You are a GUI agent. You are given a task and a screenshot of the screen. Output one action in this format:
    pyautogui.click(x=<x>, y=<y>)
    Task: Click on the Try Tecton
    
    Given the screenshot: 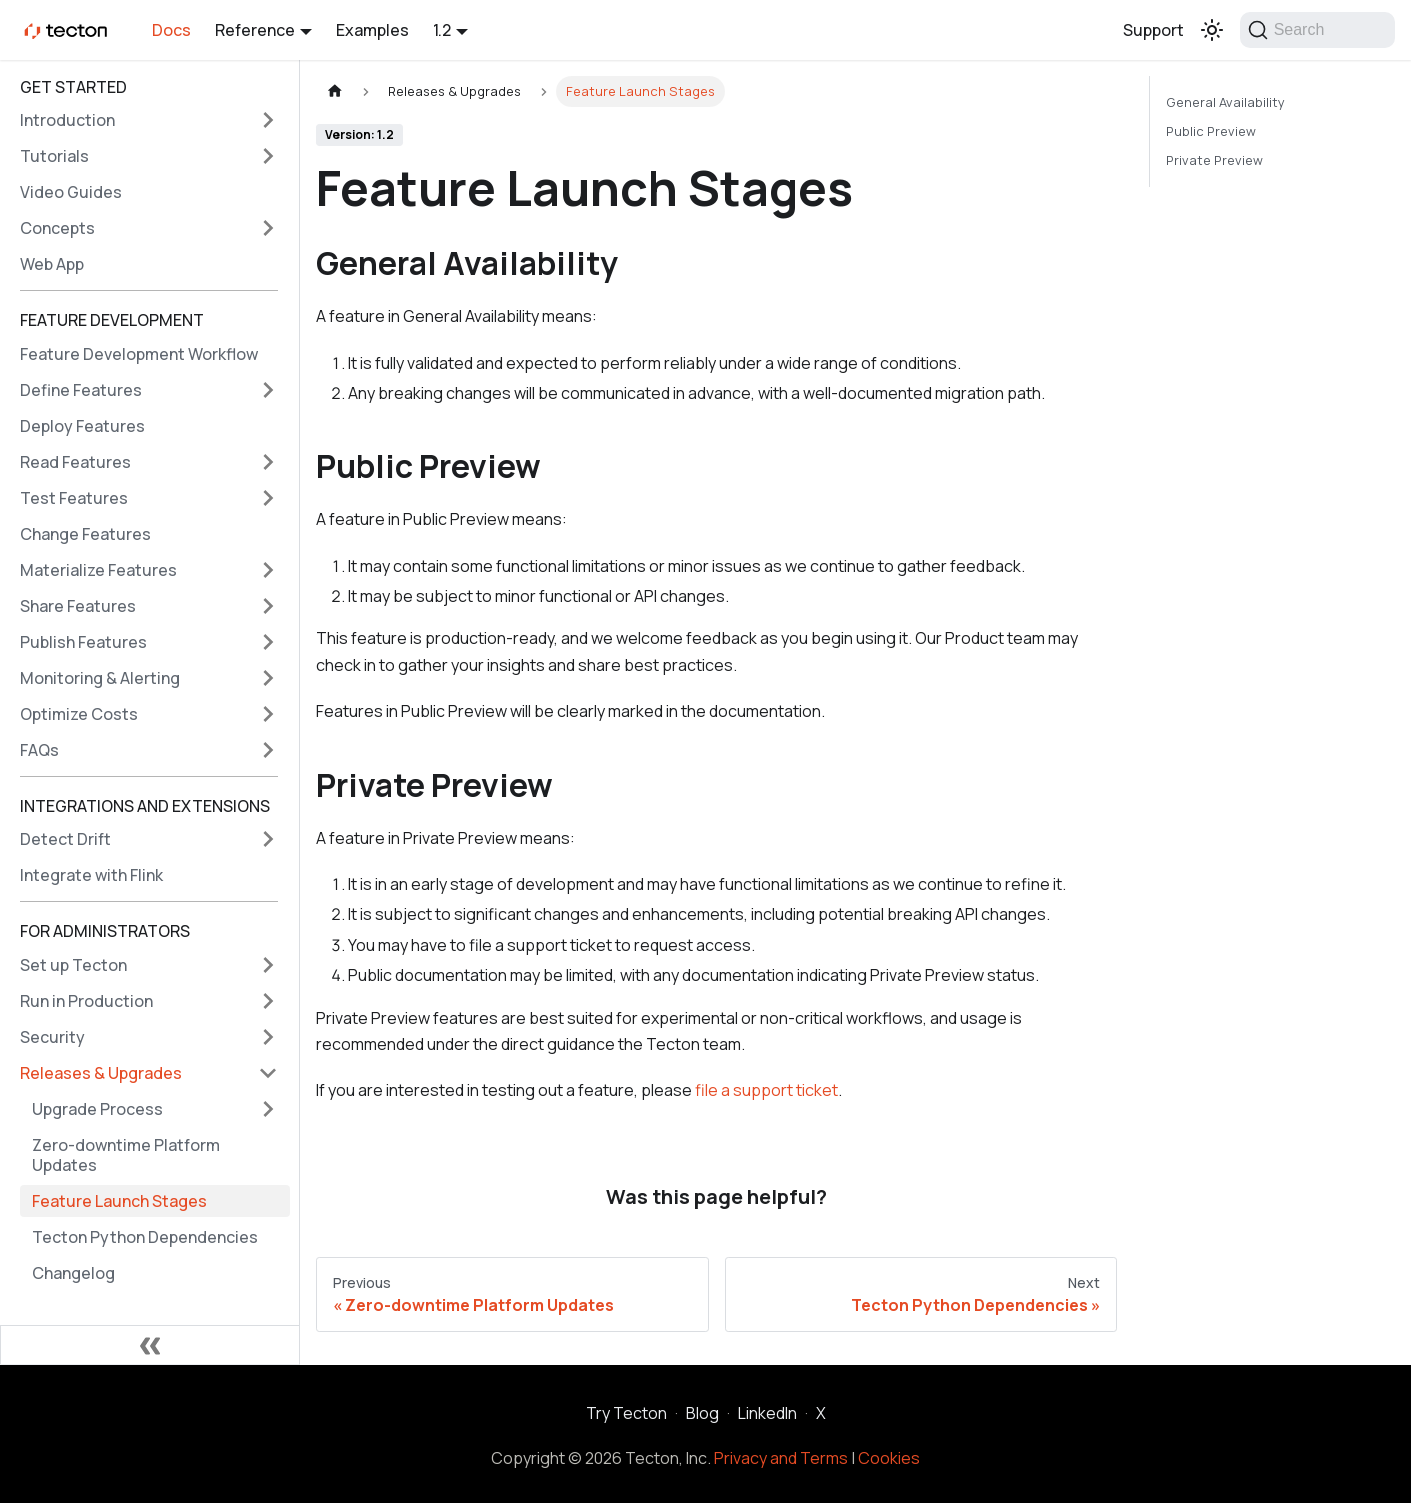 What is the action you would take?
    pyautogui.click(x=626, y=1413)
    